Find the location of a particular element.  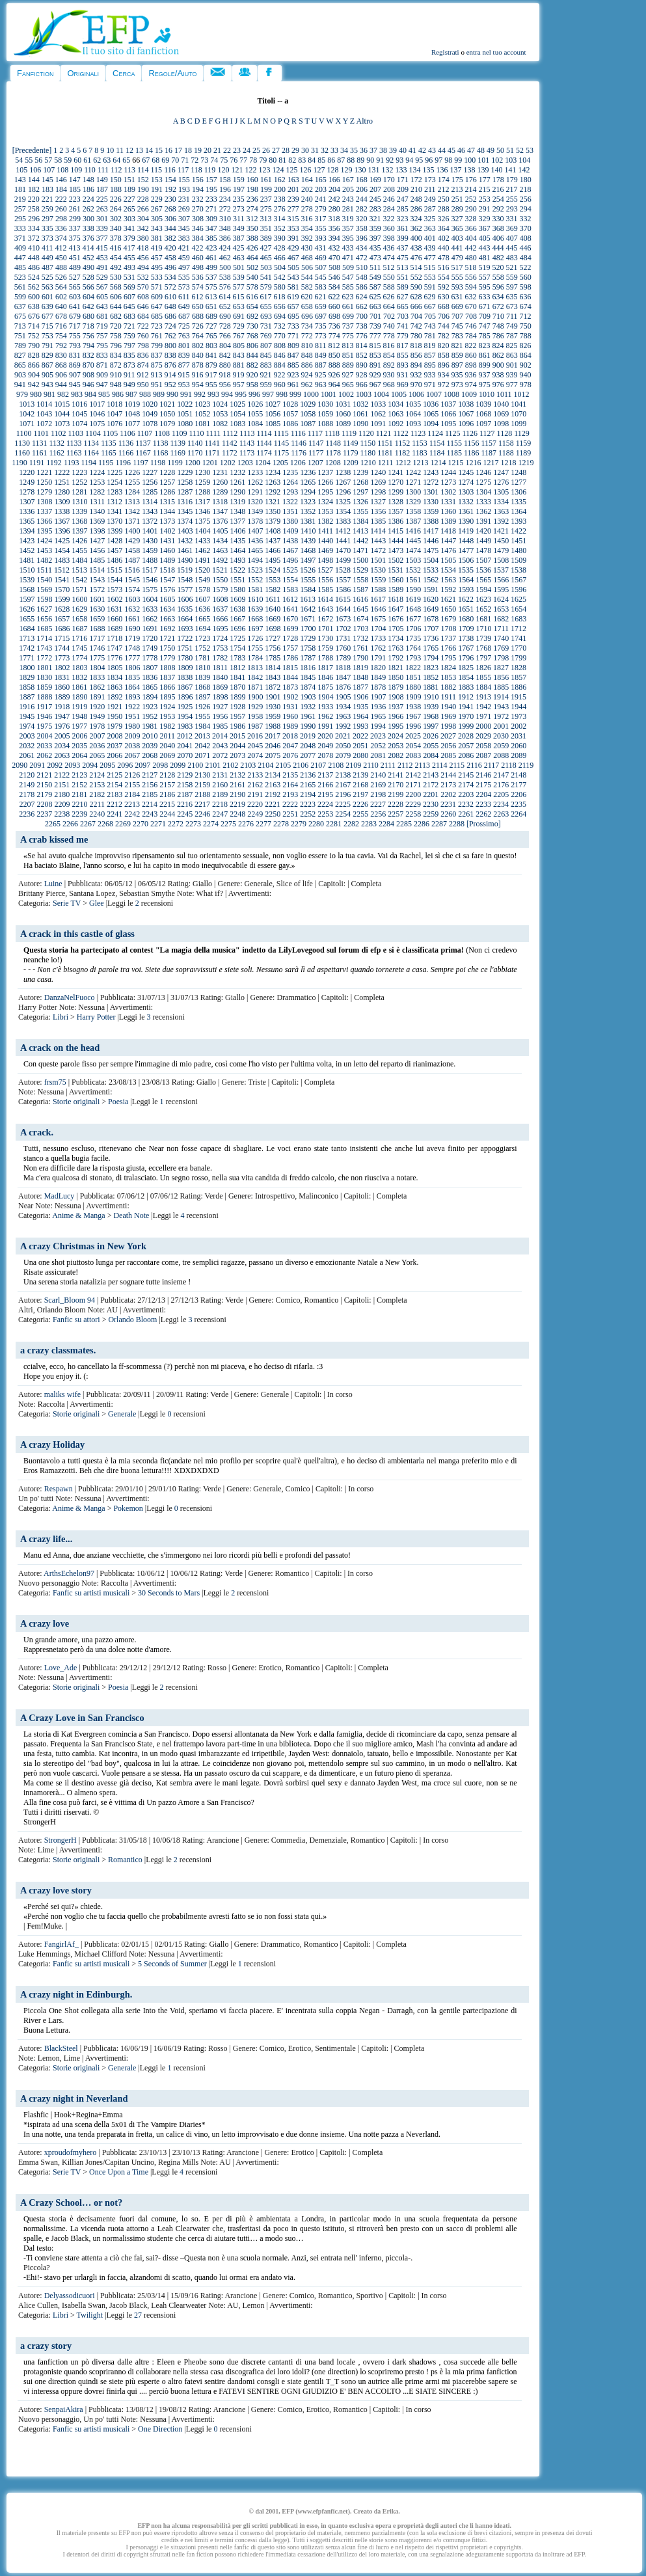

572 is located at coordinates (170, 286).